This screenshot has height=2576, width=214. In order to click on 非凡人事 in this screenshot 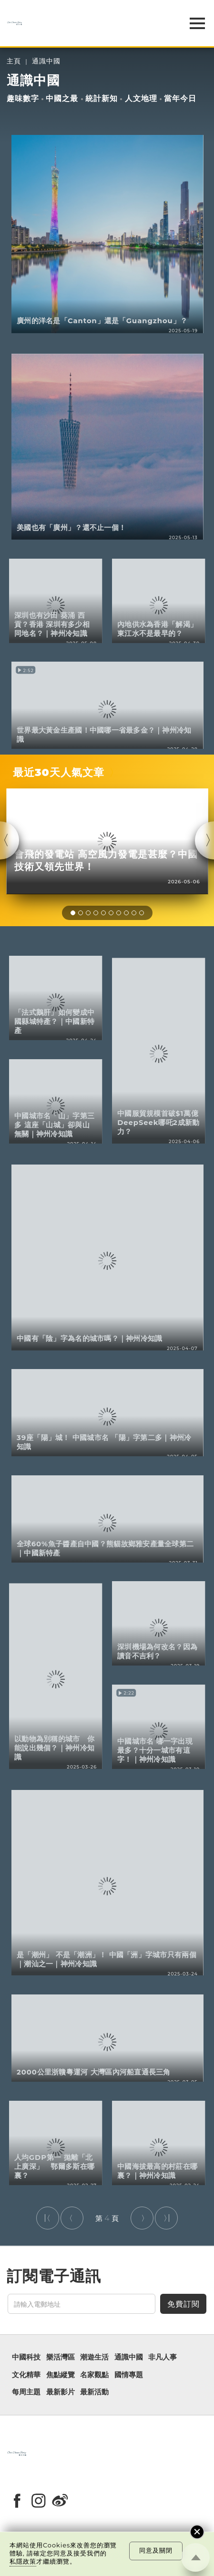, I will do `click(162, 2357)`.